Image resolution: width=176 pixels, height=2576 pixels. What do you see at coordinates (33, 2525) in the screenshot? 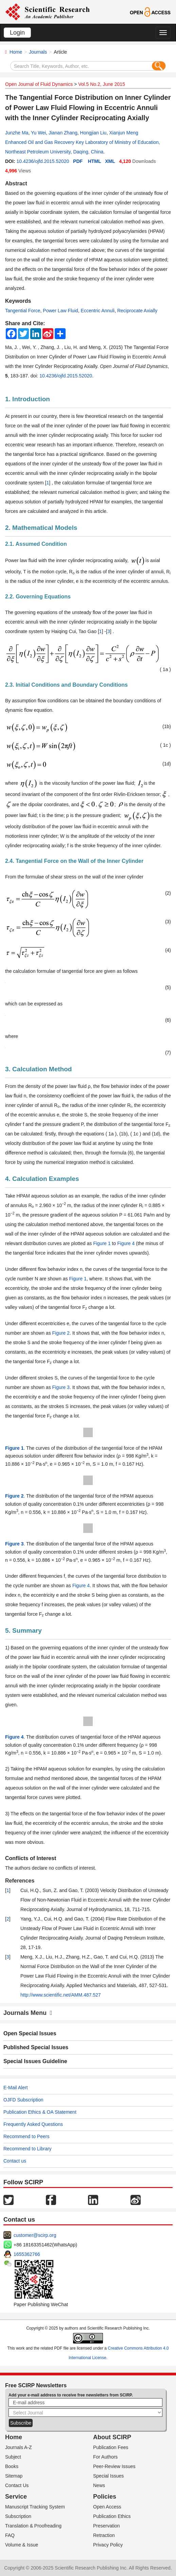
I see `Translation & Proofreading` at bounding box center [33, 2525].